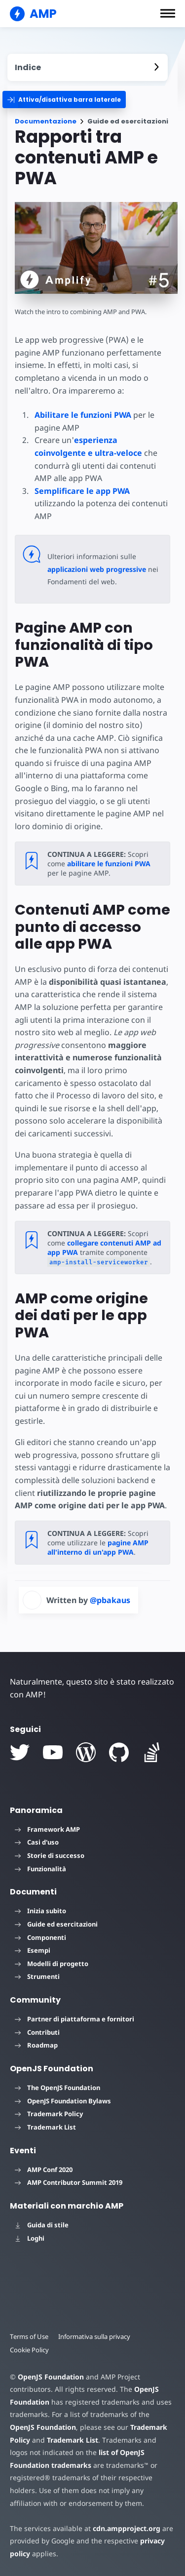  Describe the element at coordinates (63, 2100) in the screenshot. I see `OpenJS Foundation Bylaws` at that location.